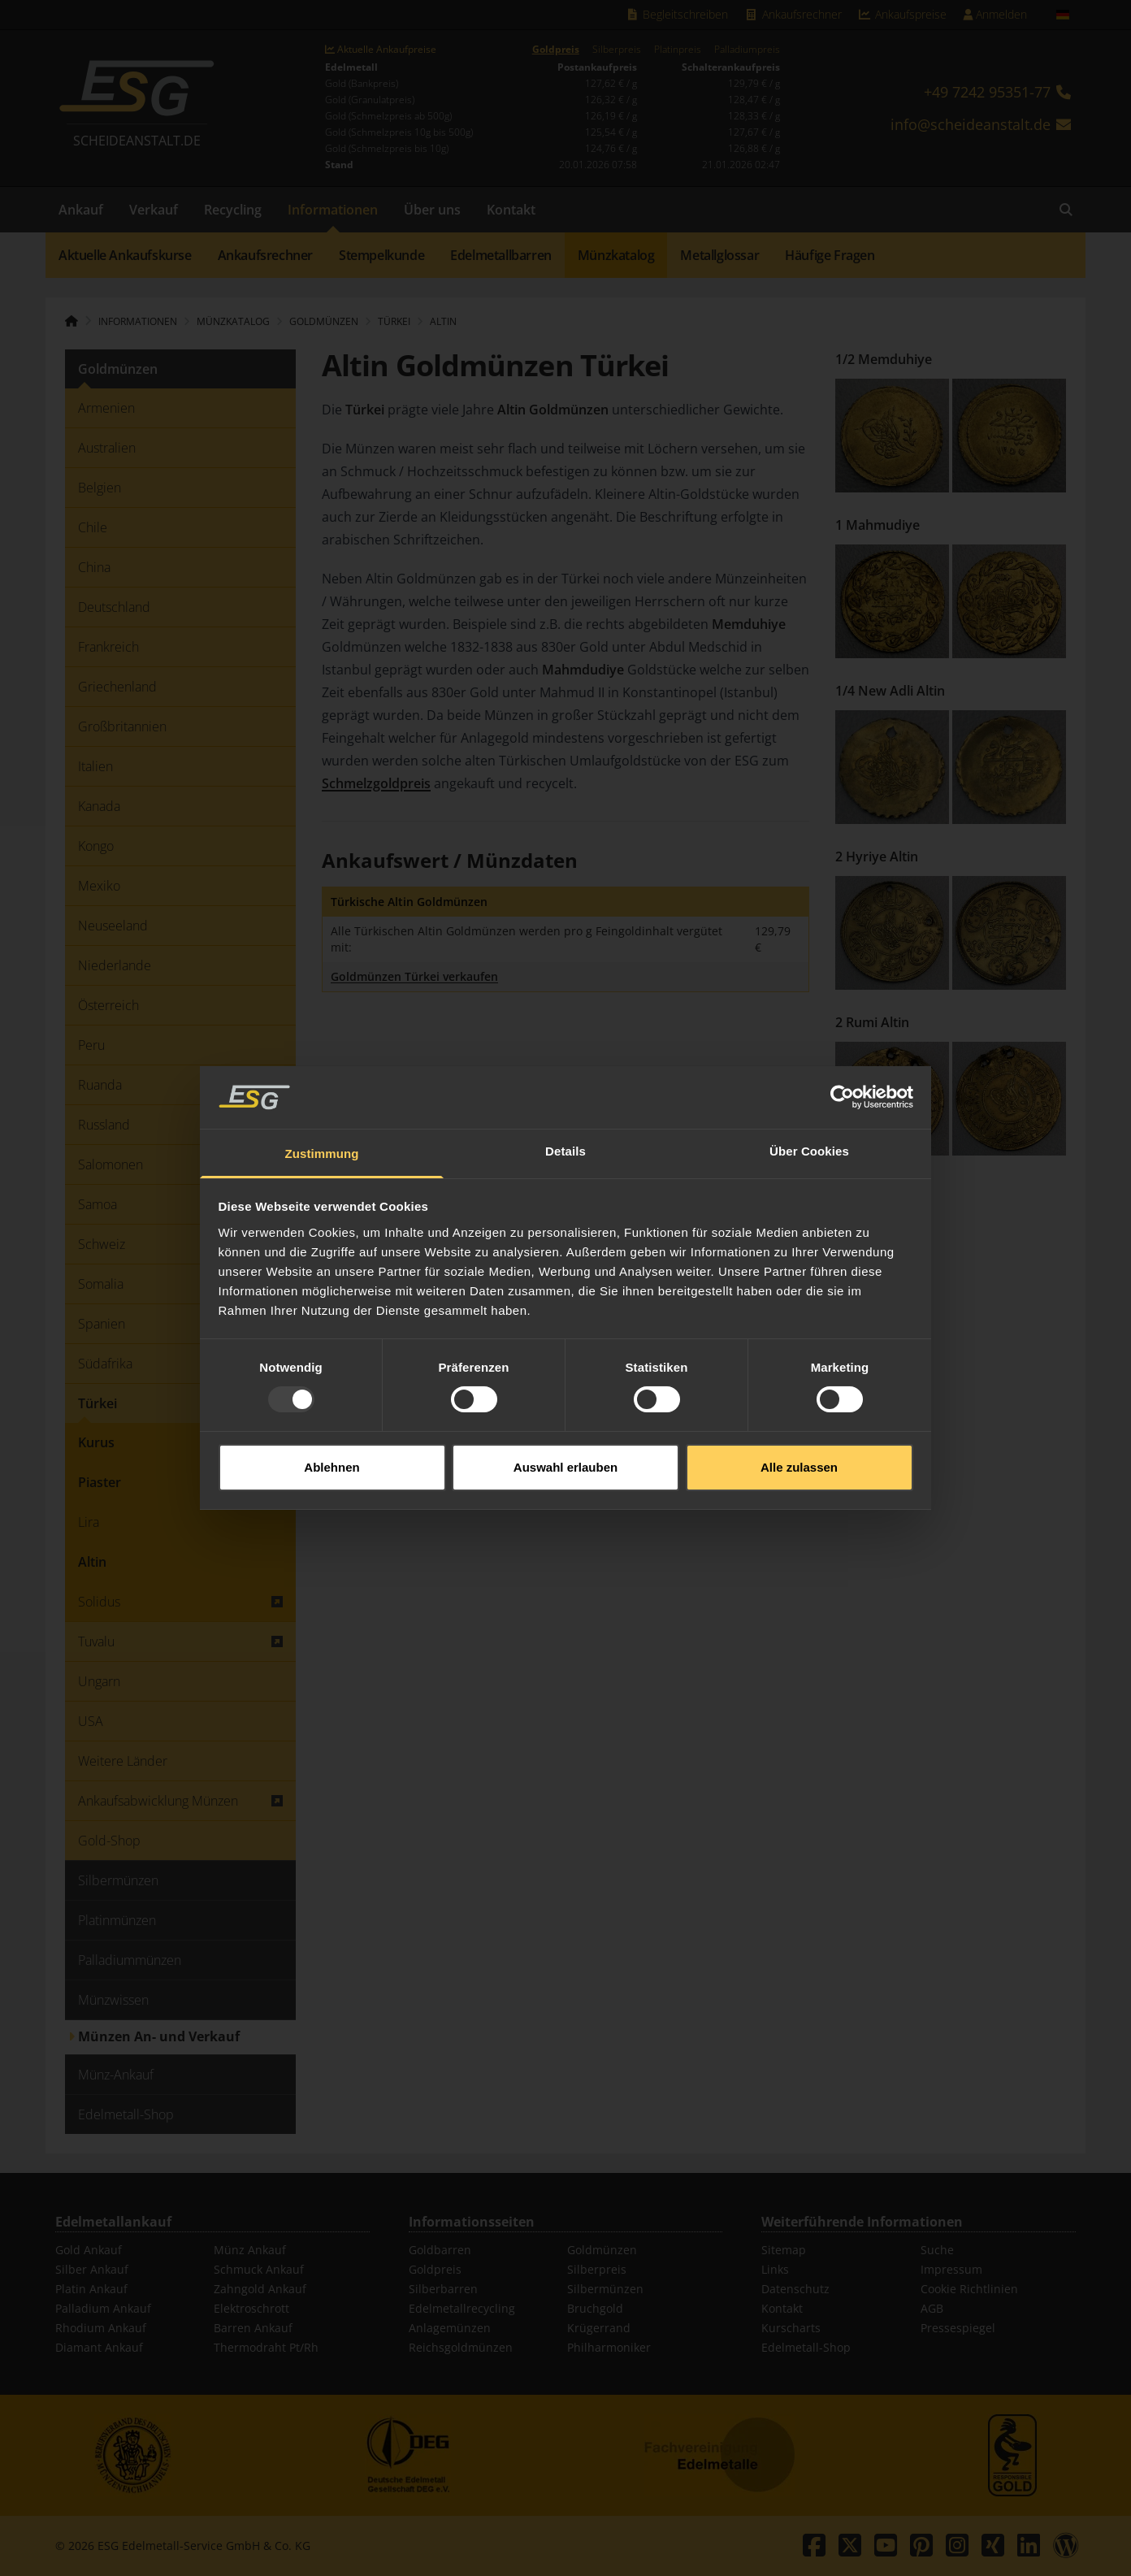  I want to click on Platin Ankauf, so click(91, 2288).